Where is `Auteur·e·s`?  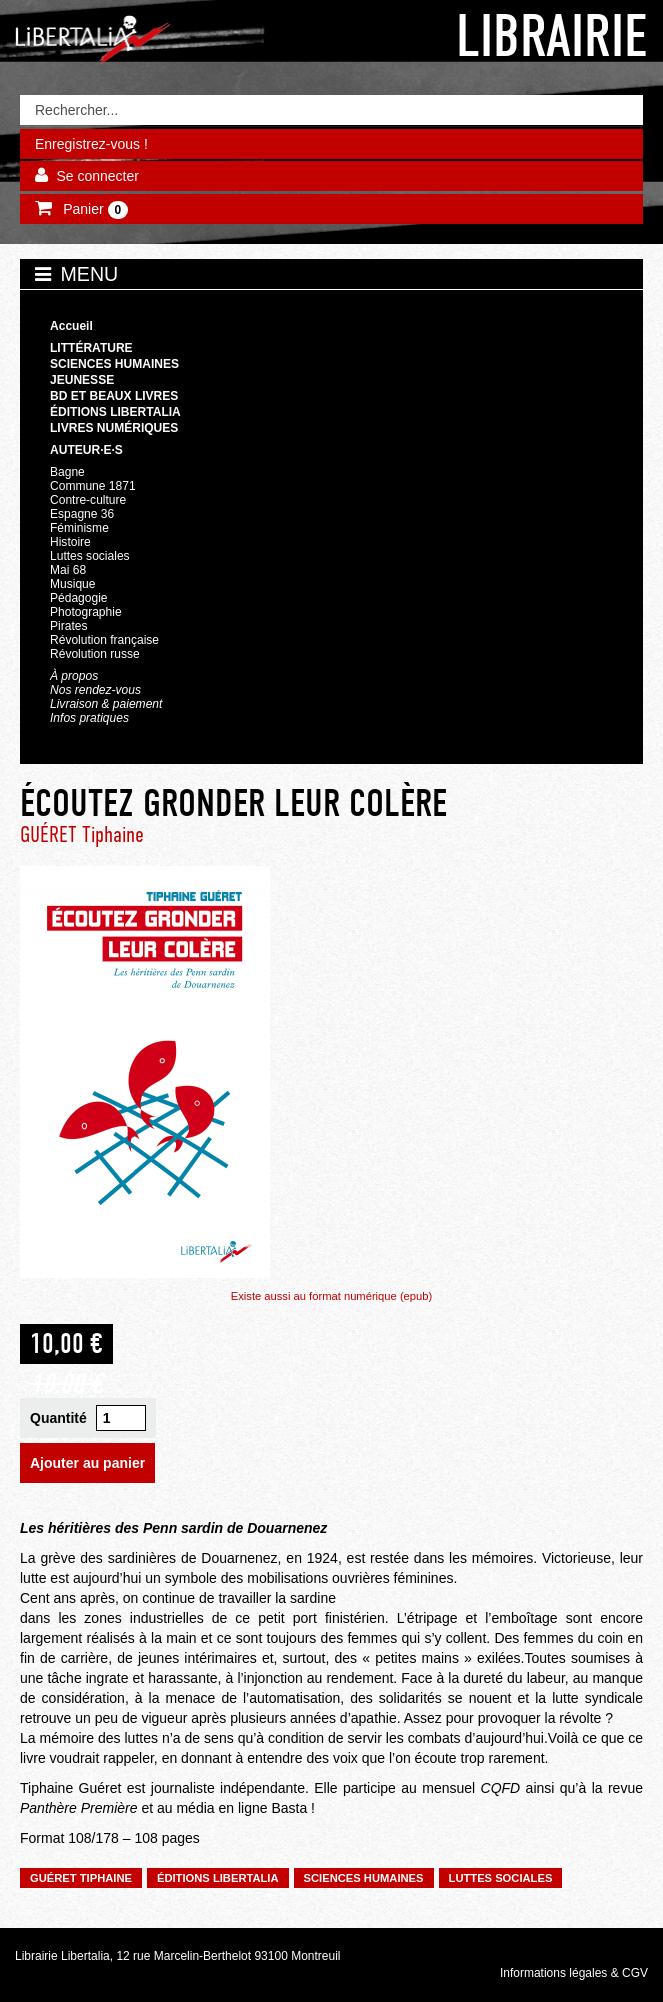 Auteur·e·s is located at coordinates (86, 450).